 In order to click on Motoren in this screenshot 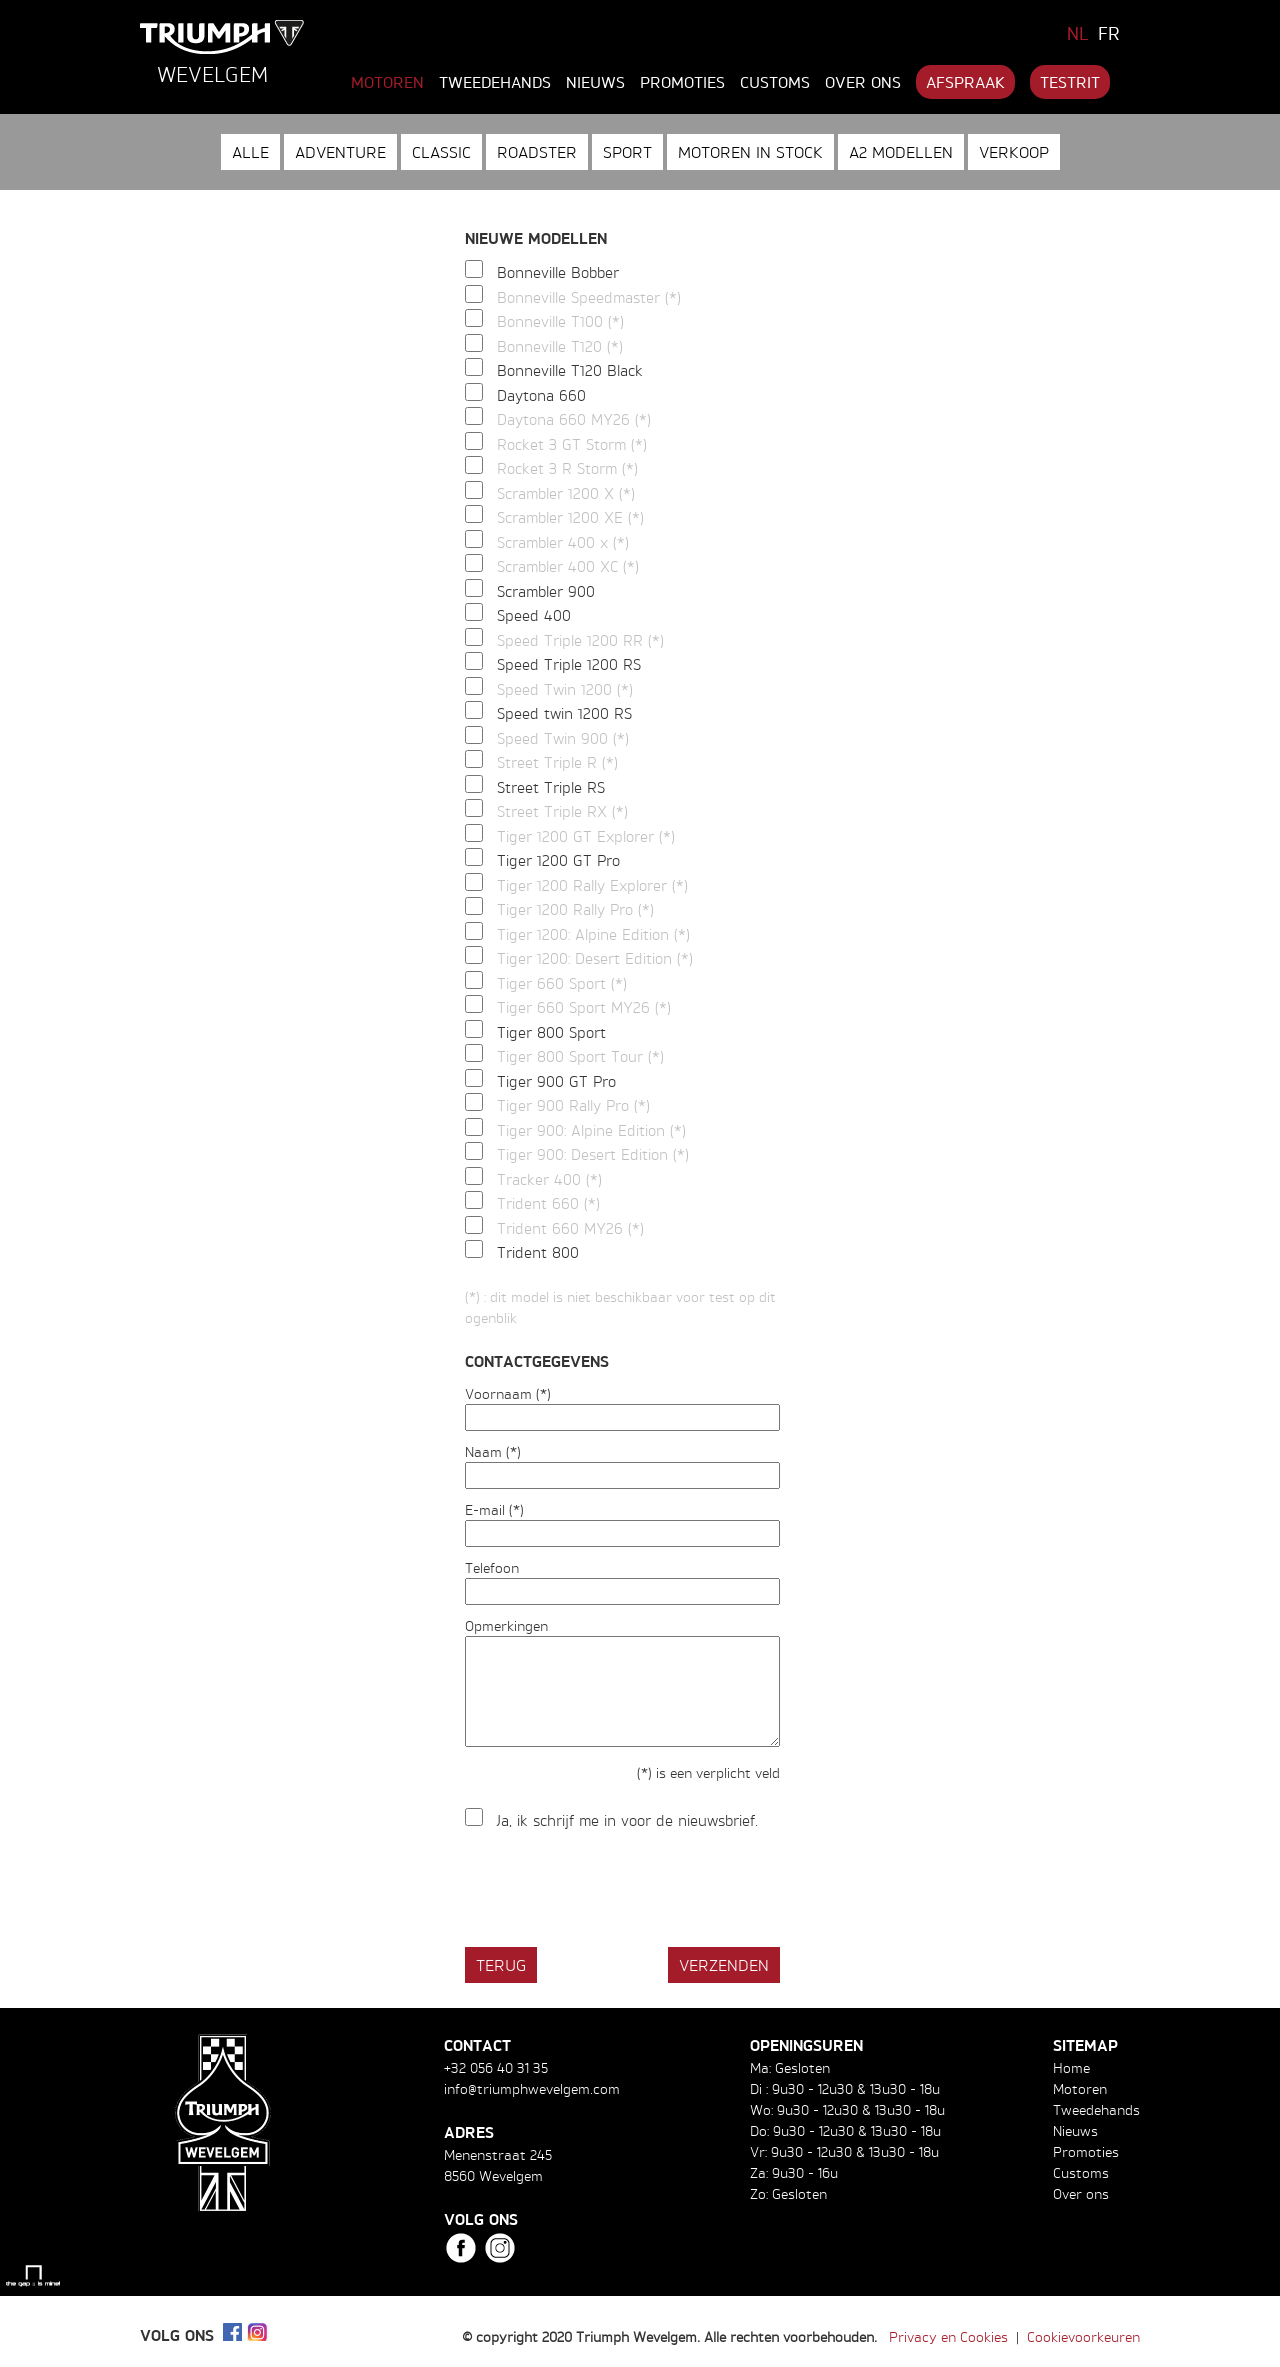, I will do `click(387, 82)`.